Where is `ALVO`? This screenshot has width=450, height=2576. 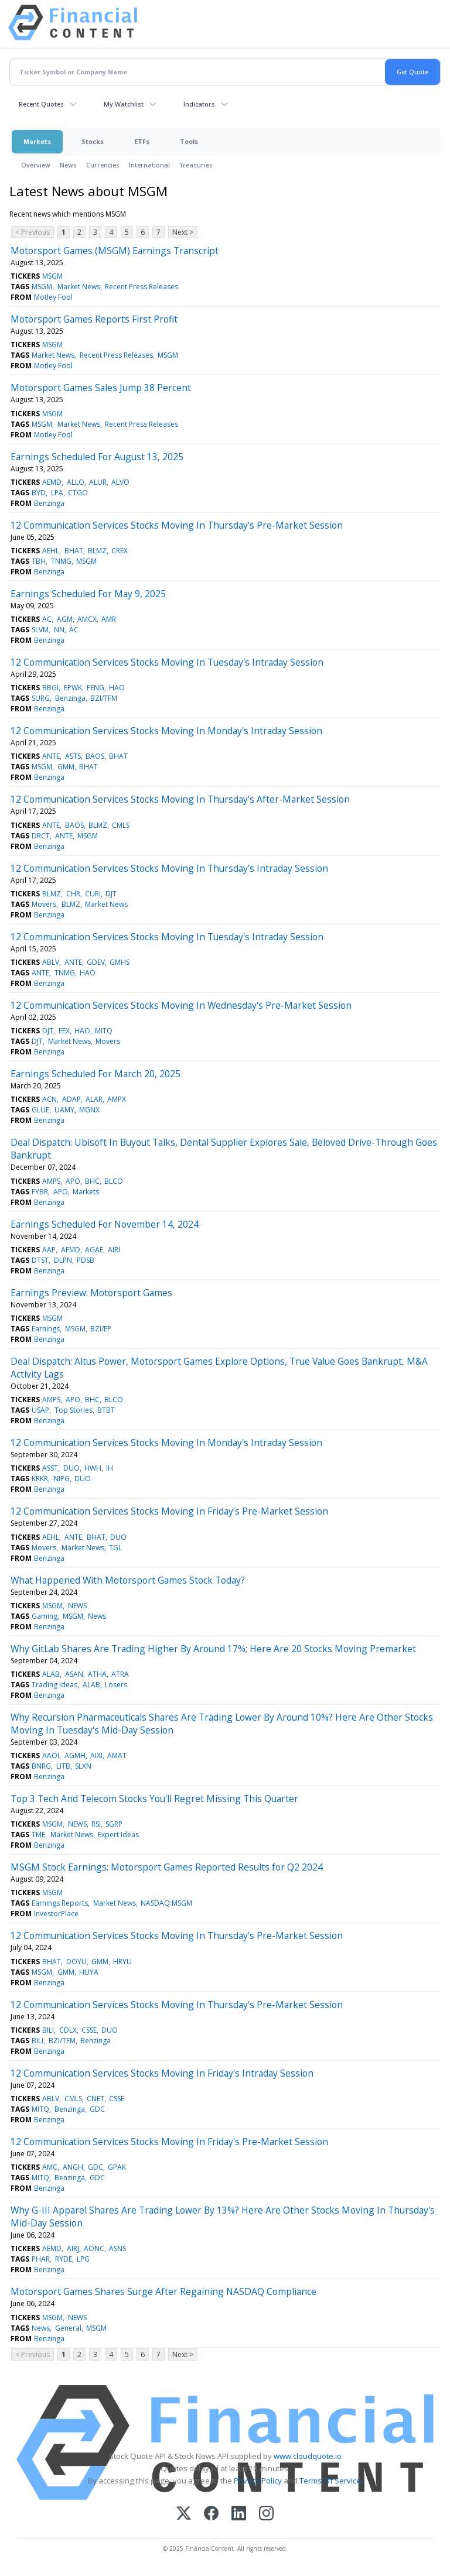
ALVO is located at coordinates (120, 482).